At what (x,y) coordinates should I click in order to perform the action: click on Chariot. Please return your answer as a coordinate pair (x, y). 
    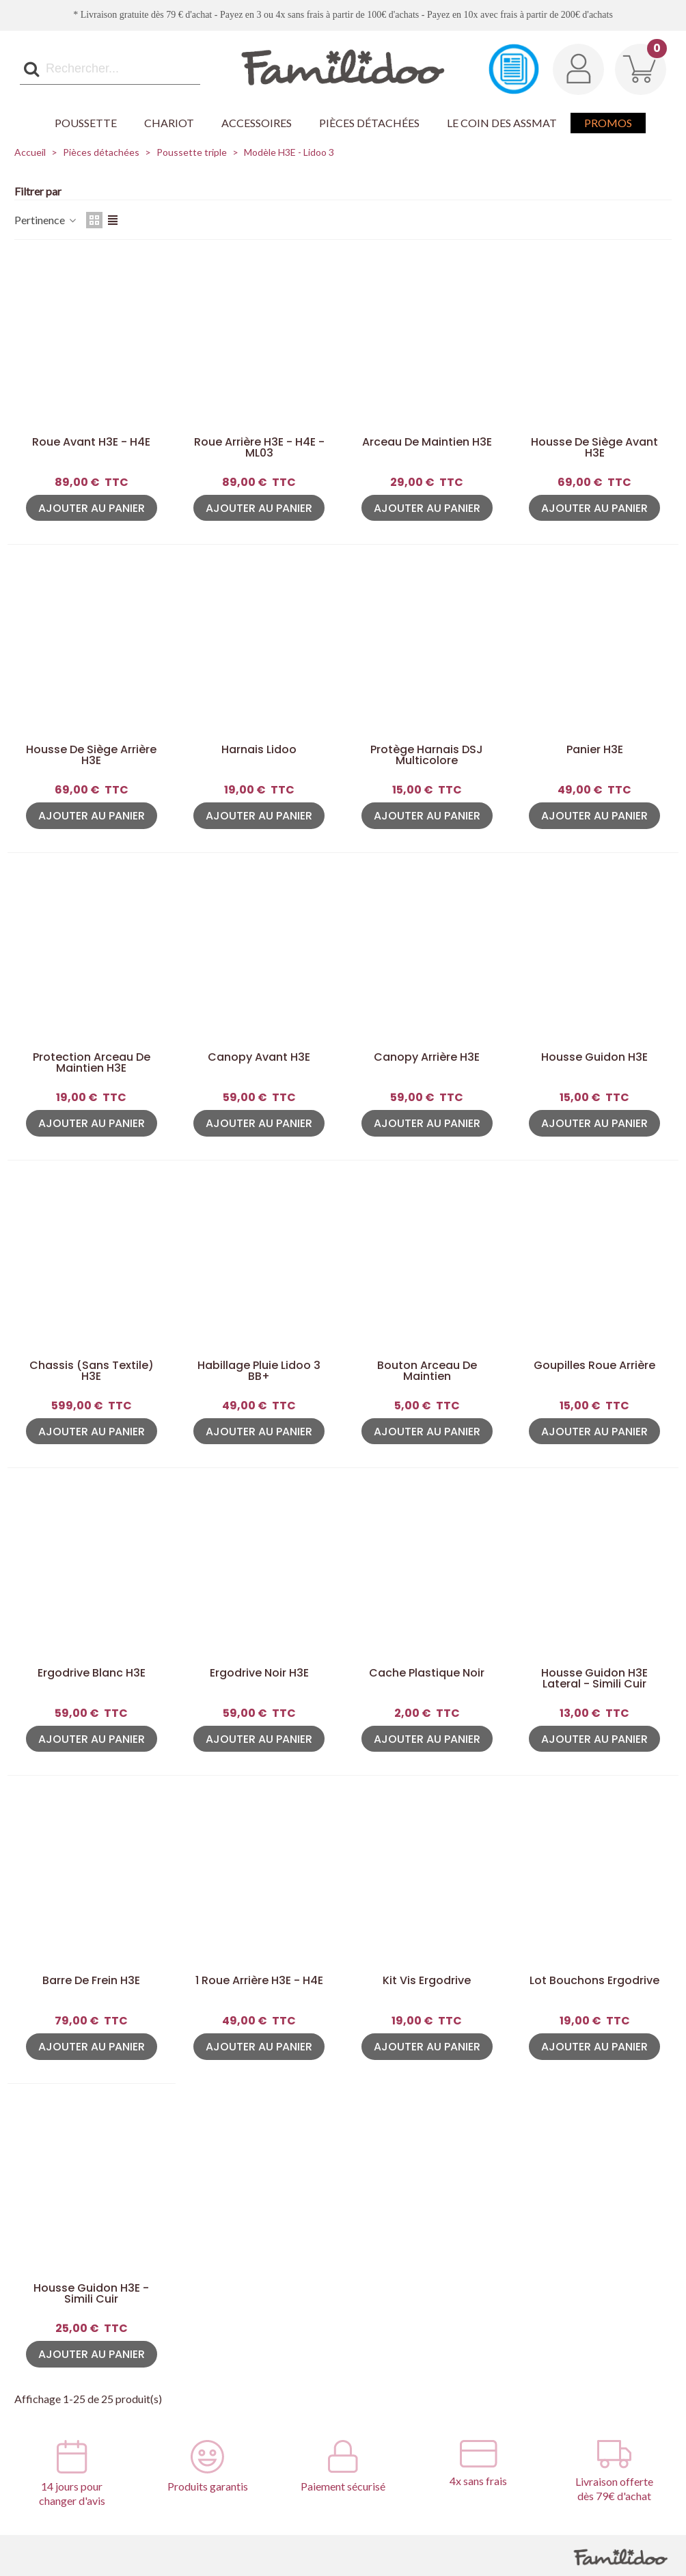
    Looking at the image, I should click on (169, 122).